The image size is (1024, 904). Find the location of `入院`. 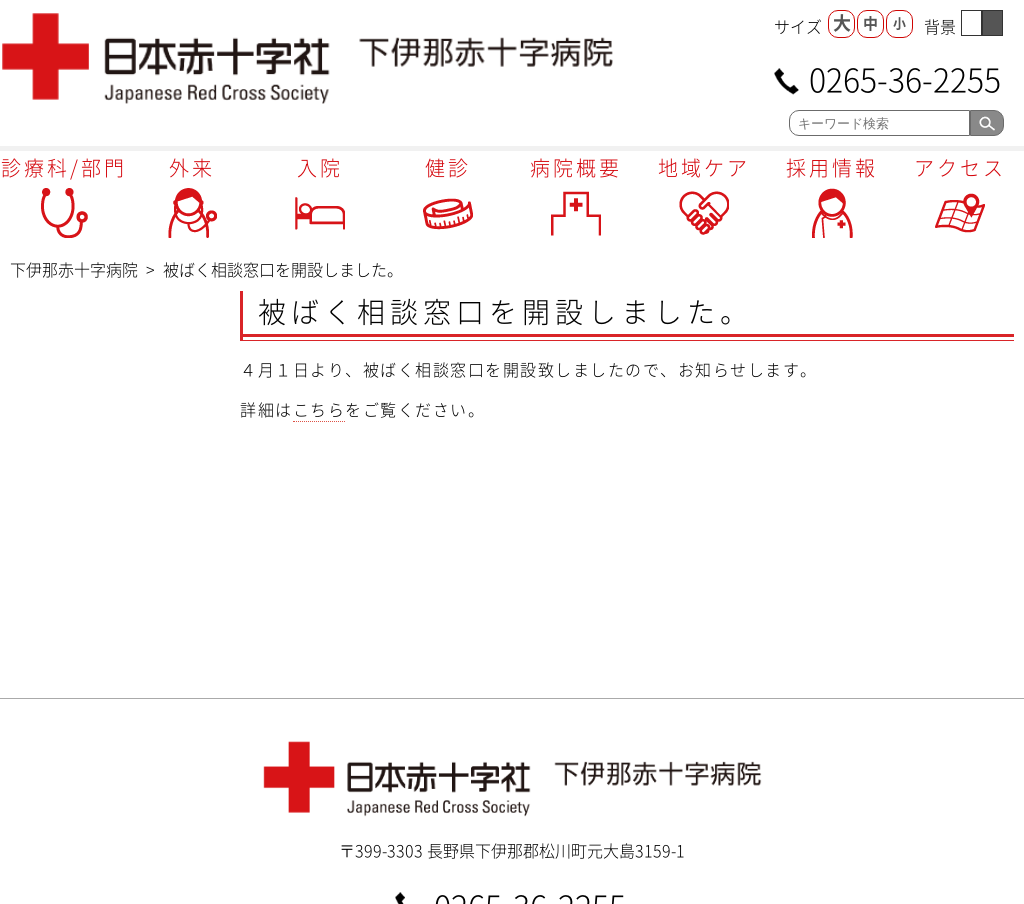

入院 is located at coordinates (320, 167).